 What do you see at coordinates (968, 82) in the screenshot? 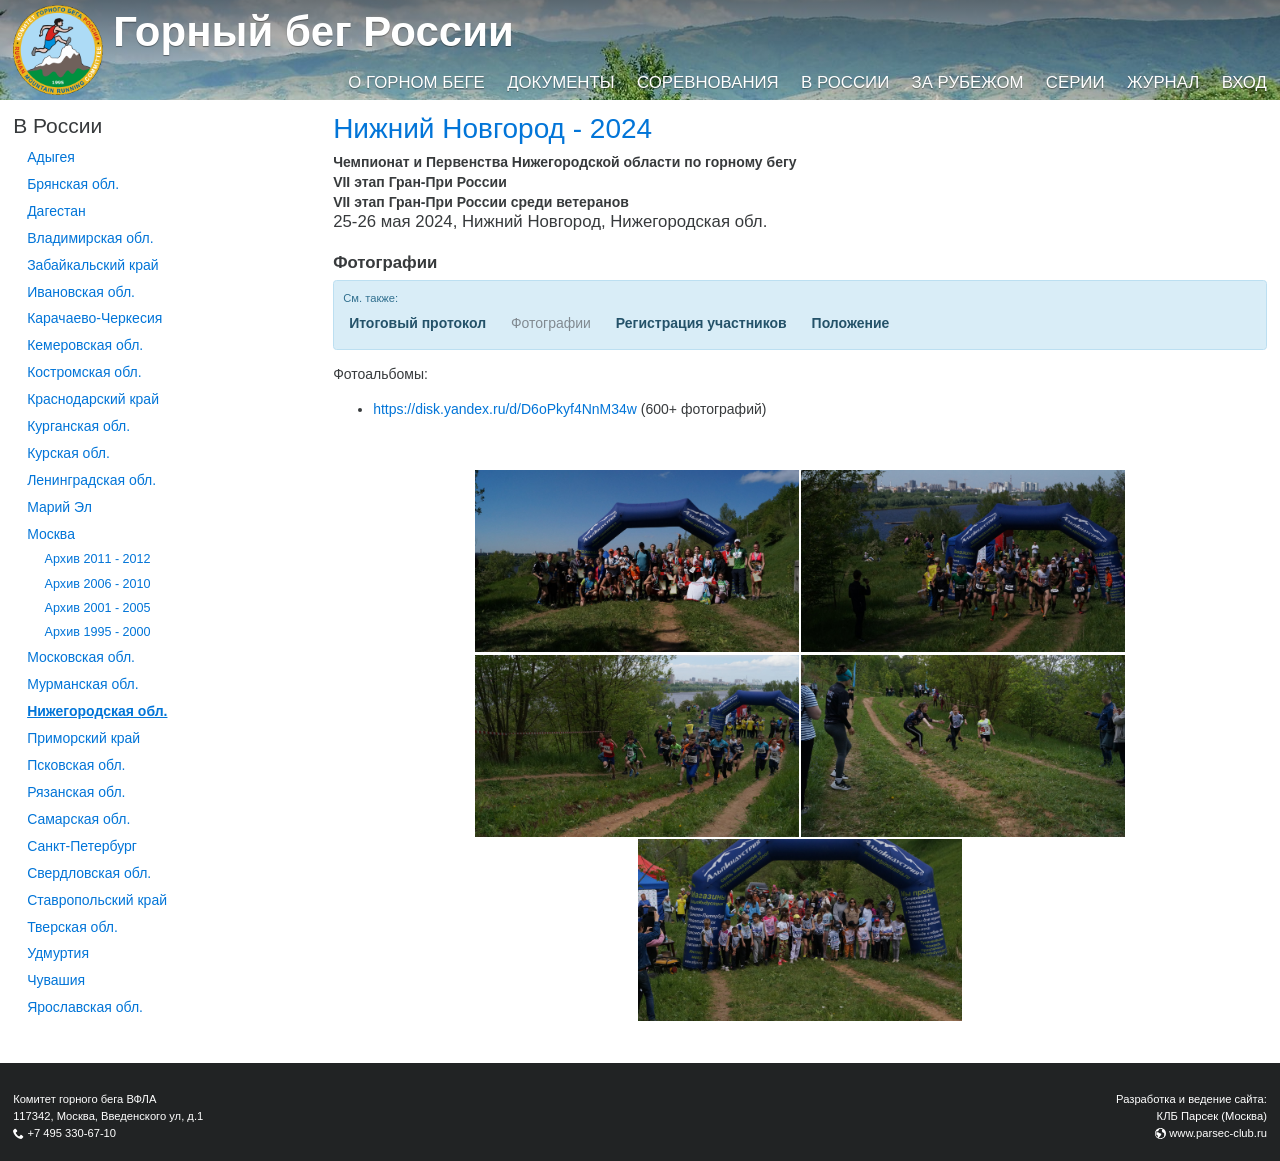
I see `За рубежом` at bounding box center [968, 82].